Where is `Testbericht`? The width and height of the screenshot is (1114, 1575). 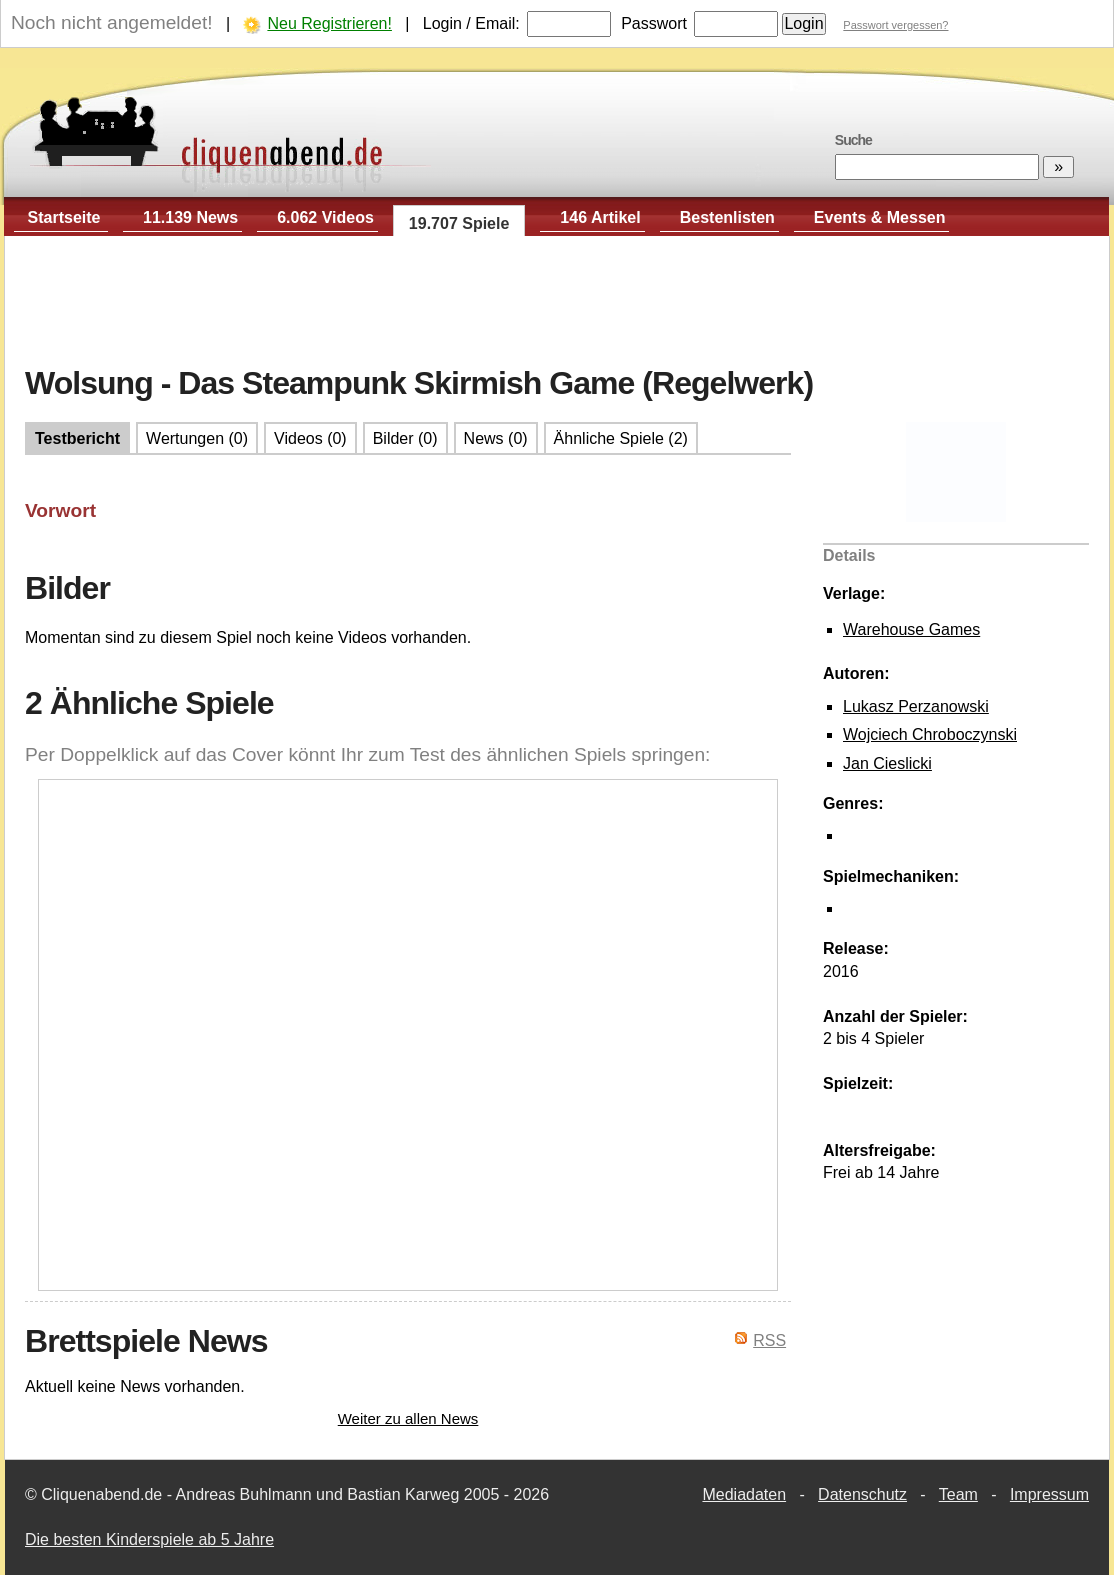 Testbericht is located at coordinates (77, 438).